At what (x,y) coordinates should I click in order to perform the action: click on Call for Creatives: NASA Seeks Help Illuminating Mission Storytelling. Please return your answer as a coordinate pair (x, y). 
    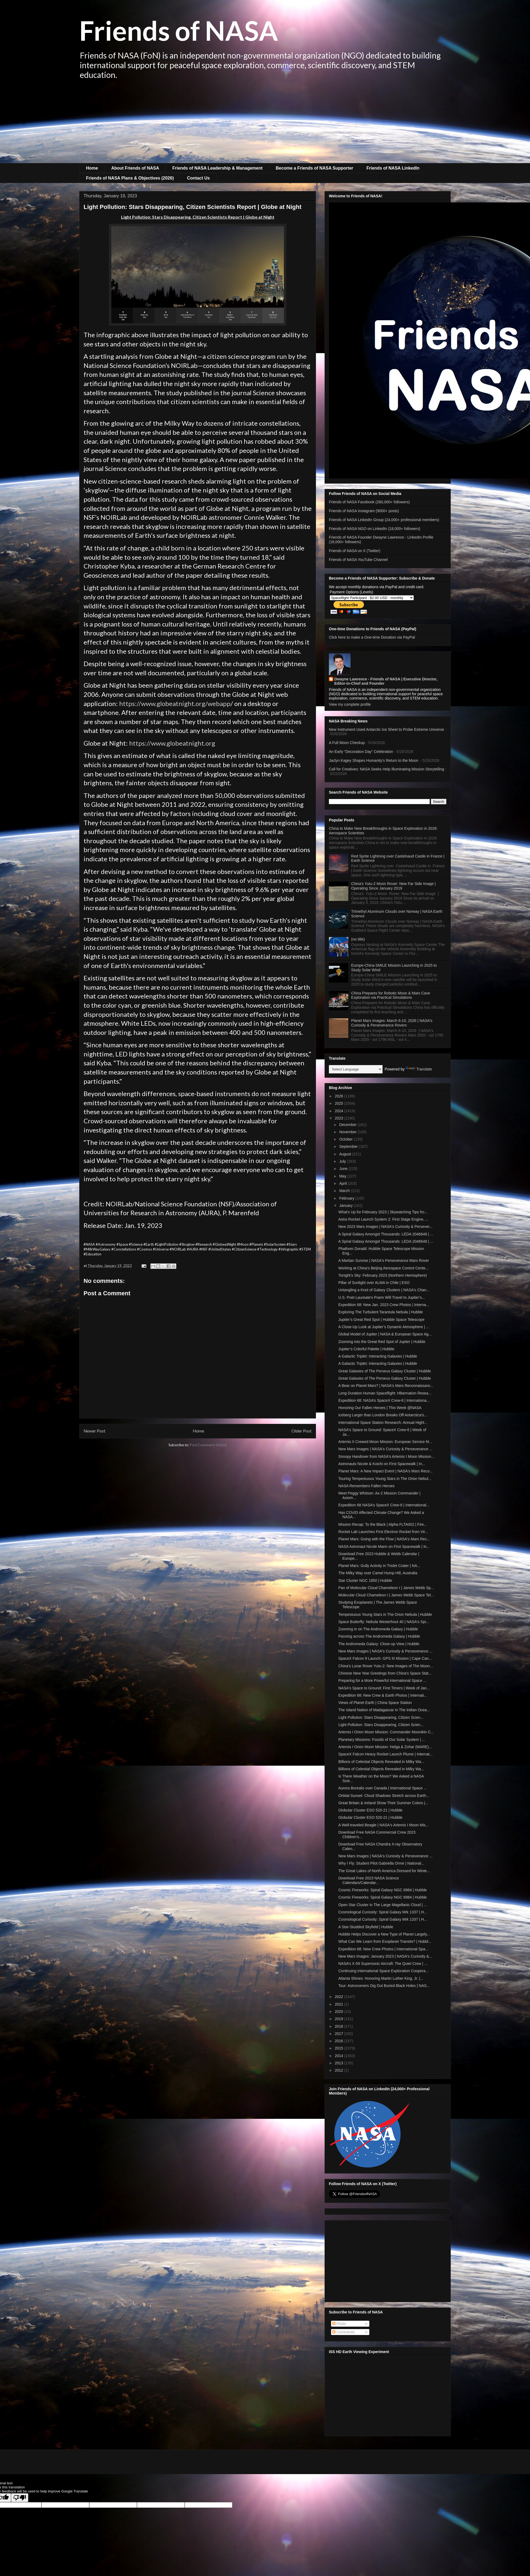
    Looking at the image, I should click on (386, 769).